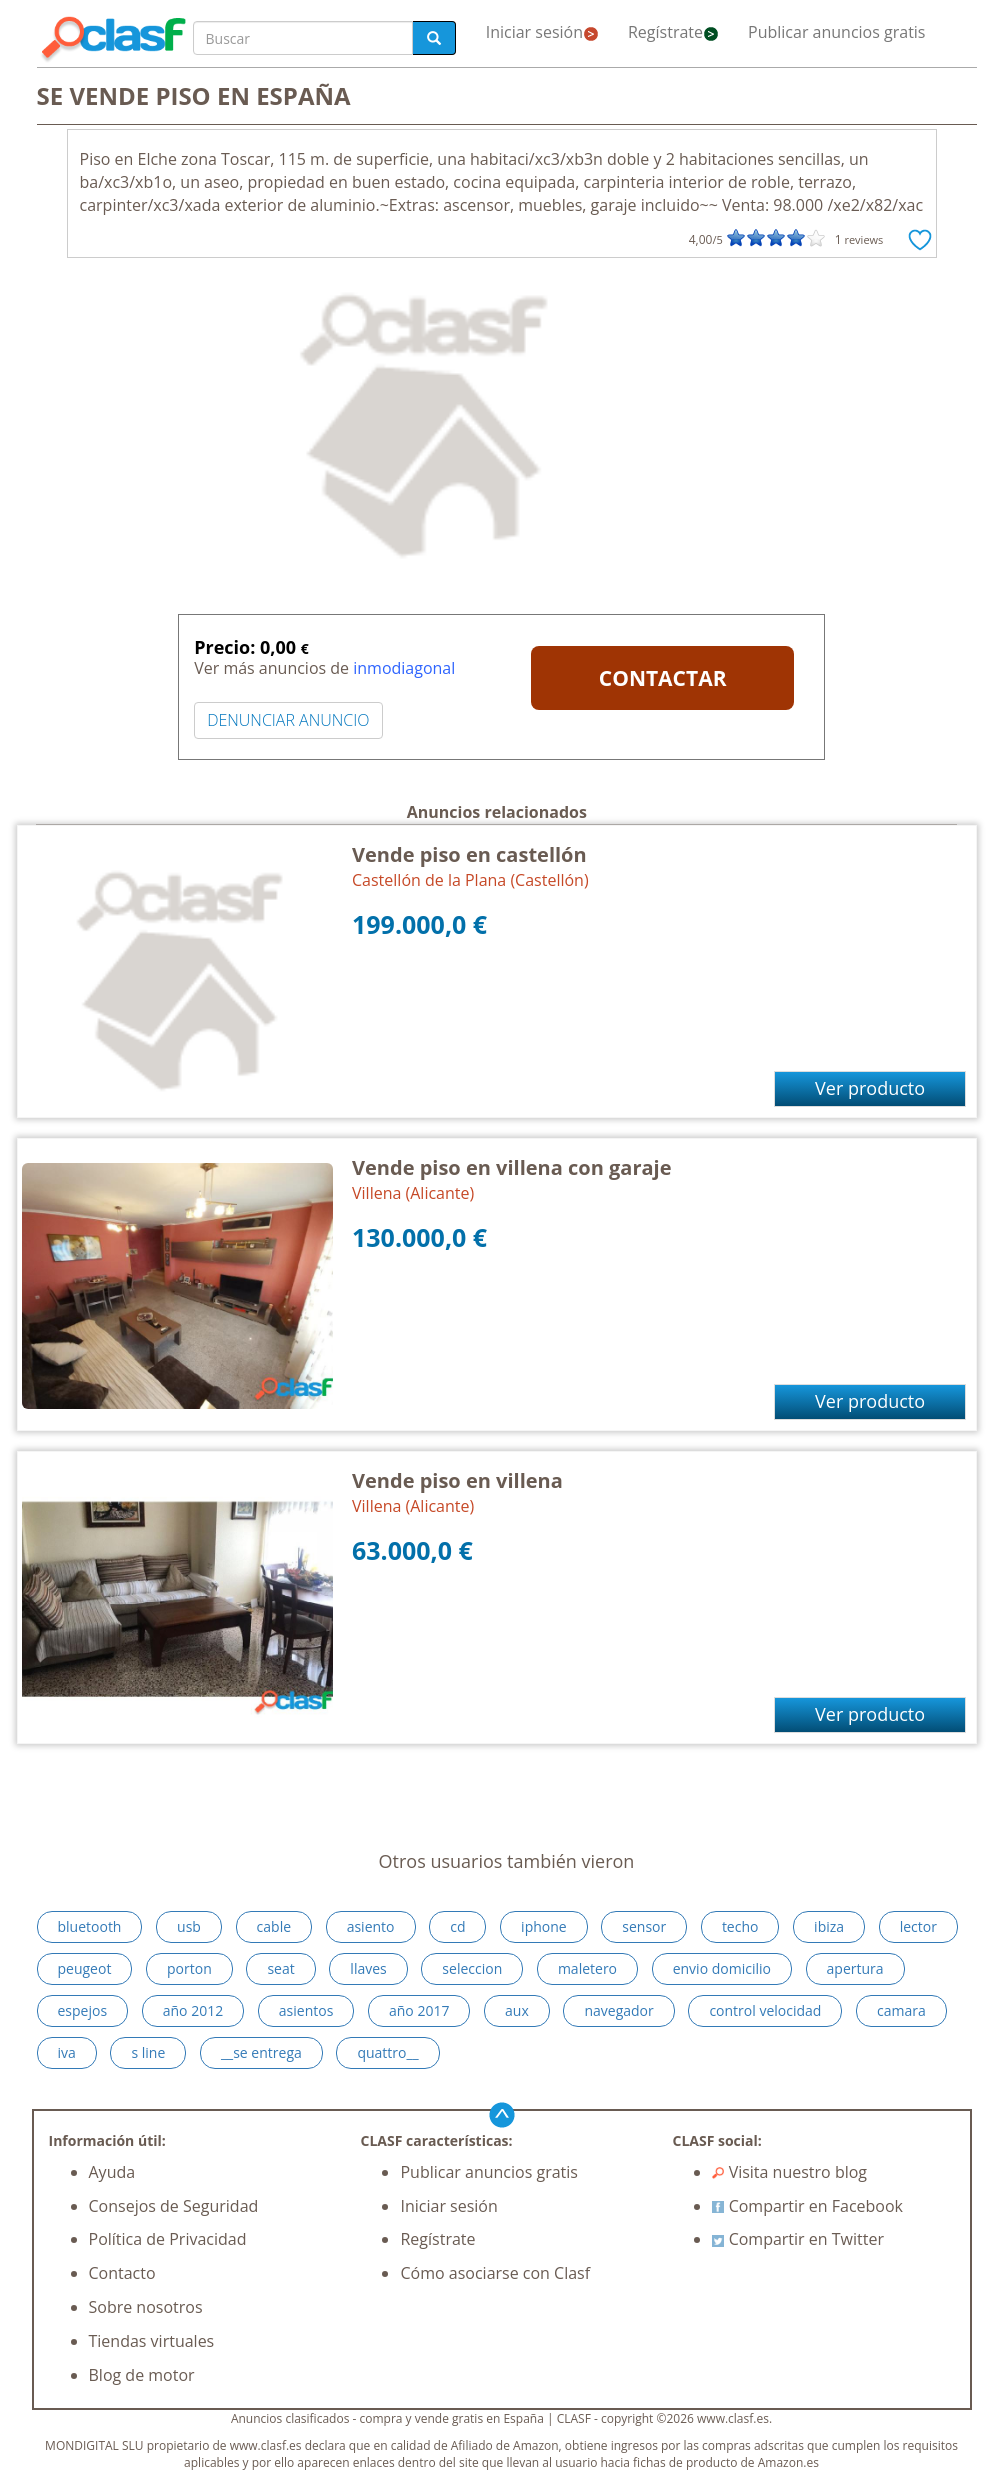 This screenshot has height=2481, width=1003. I want to click on __se entrega, so click(261, 2052).